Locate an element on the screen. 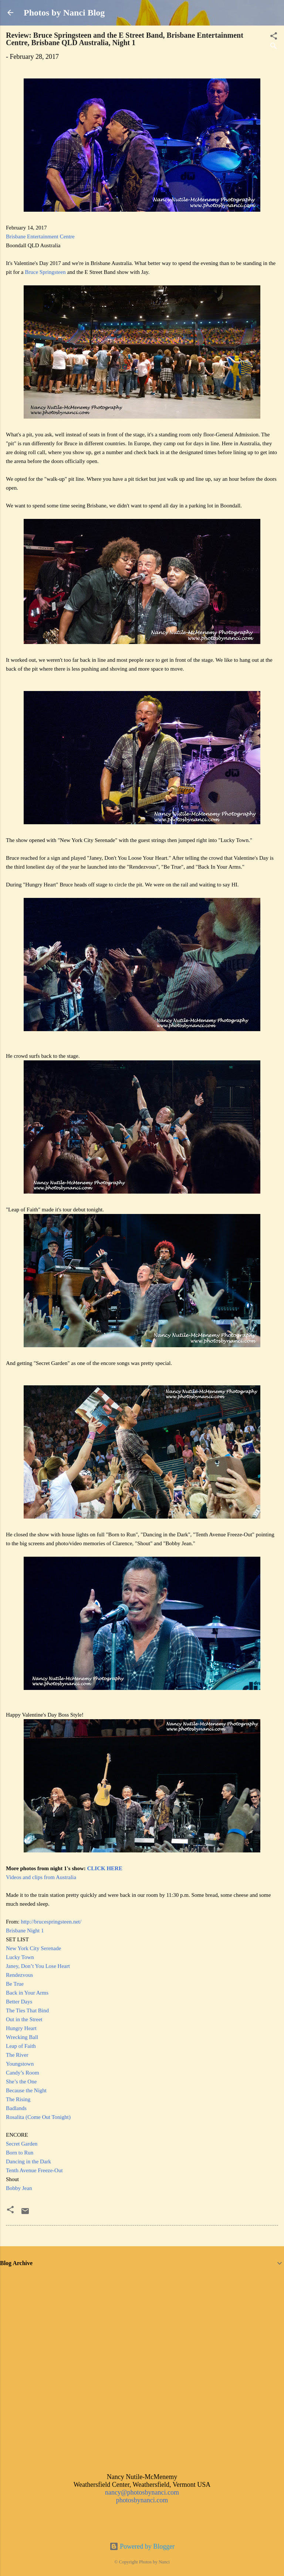  Dancing in the Dark is located at coordinates (28, 2161).